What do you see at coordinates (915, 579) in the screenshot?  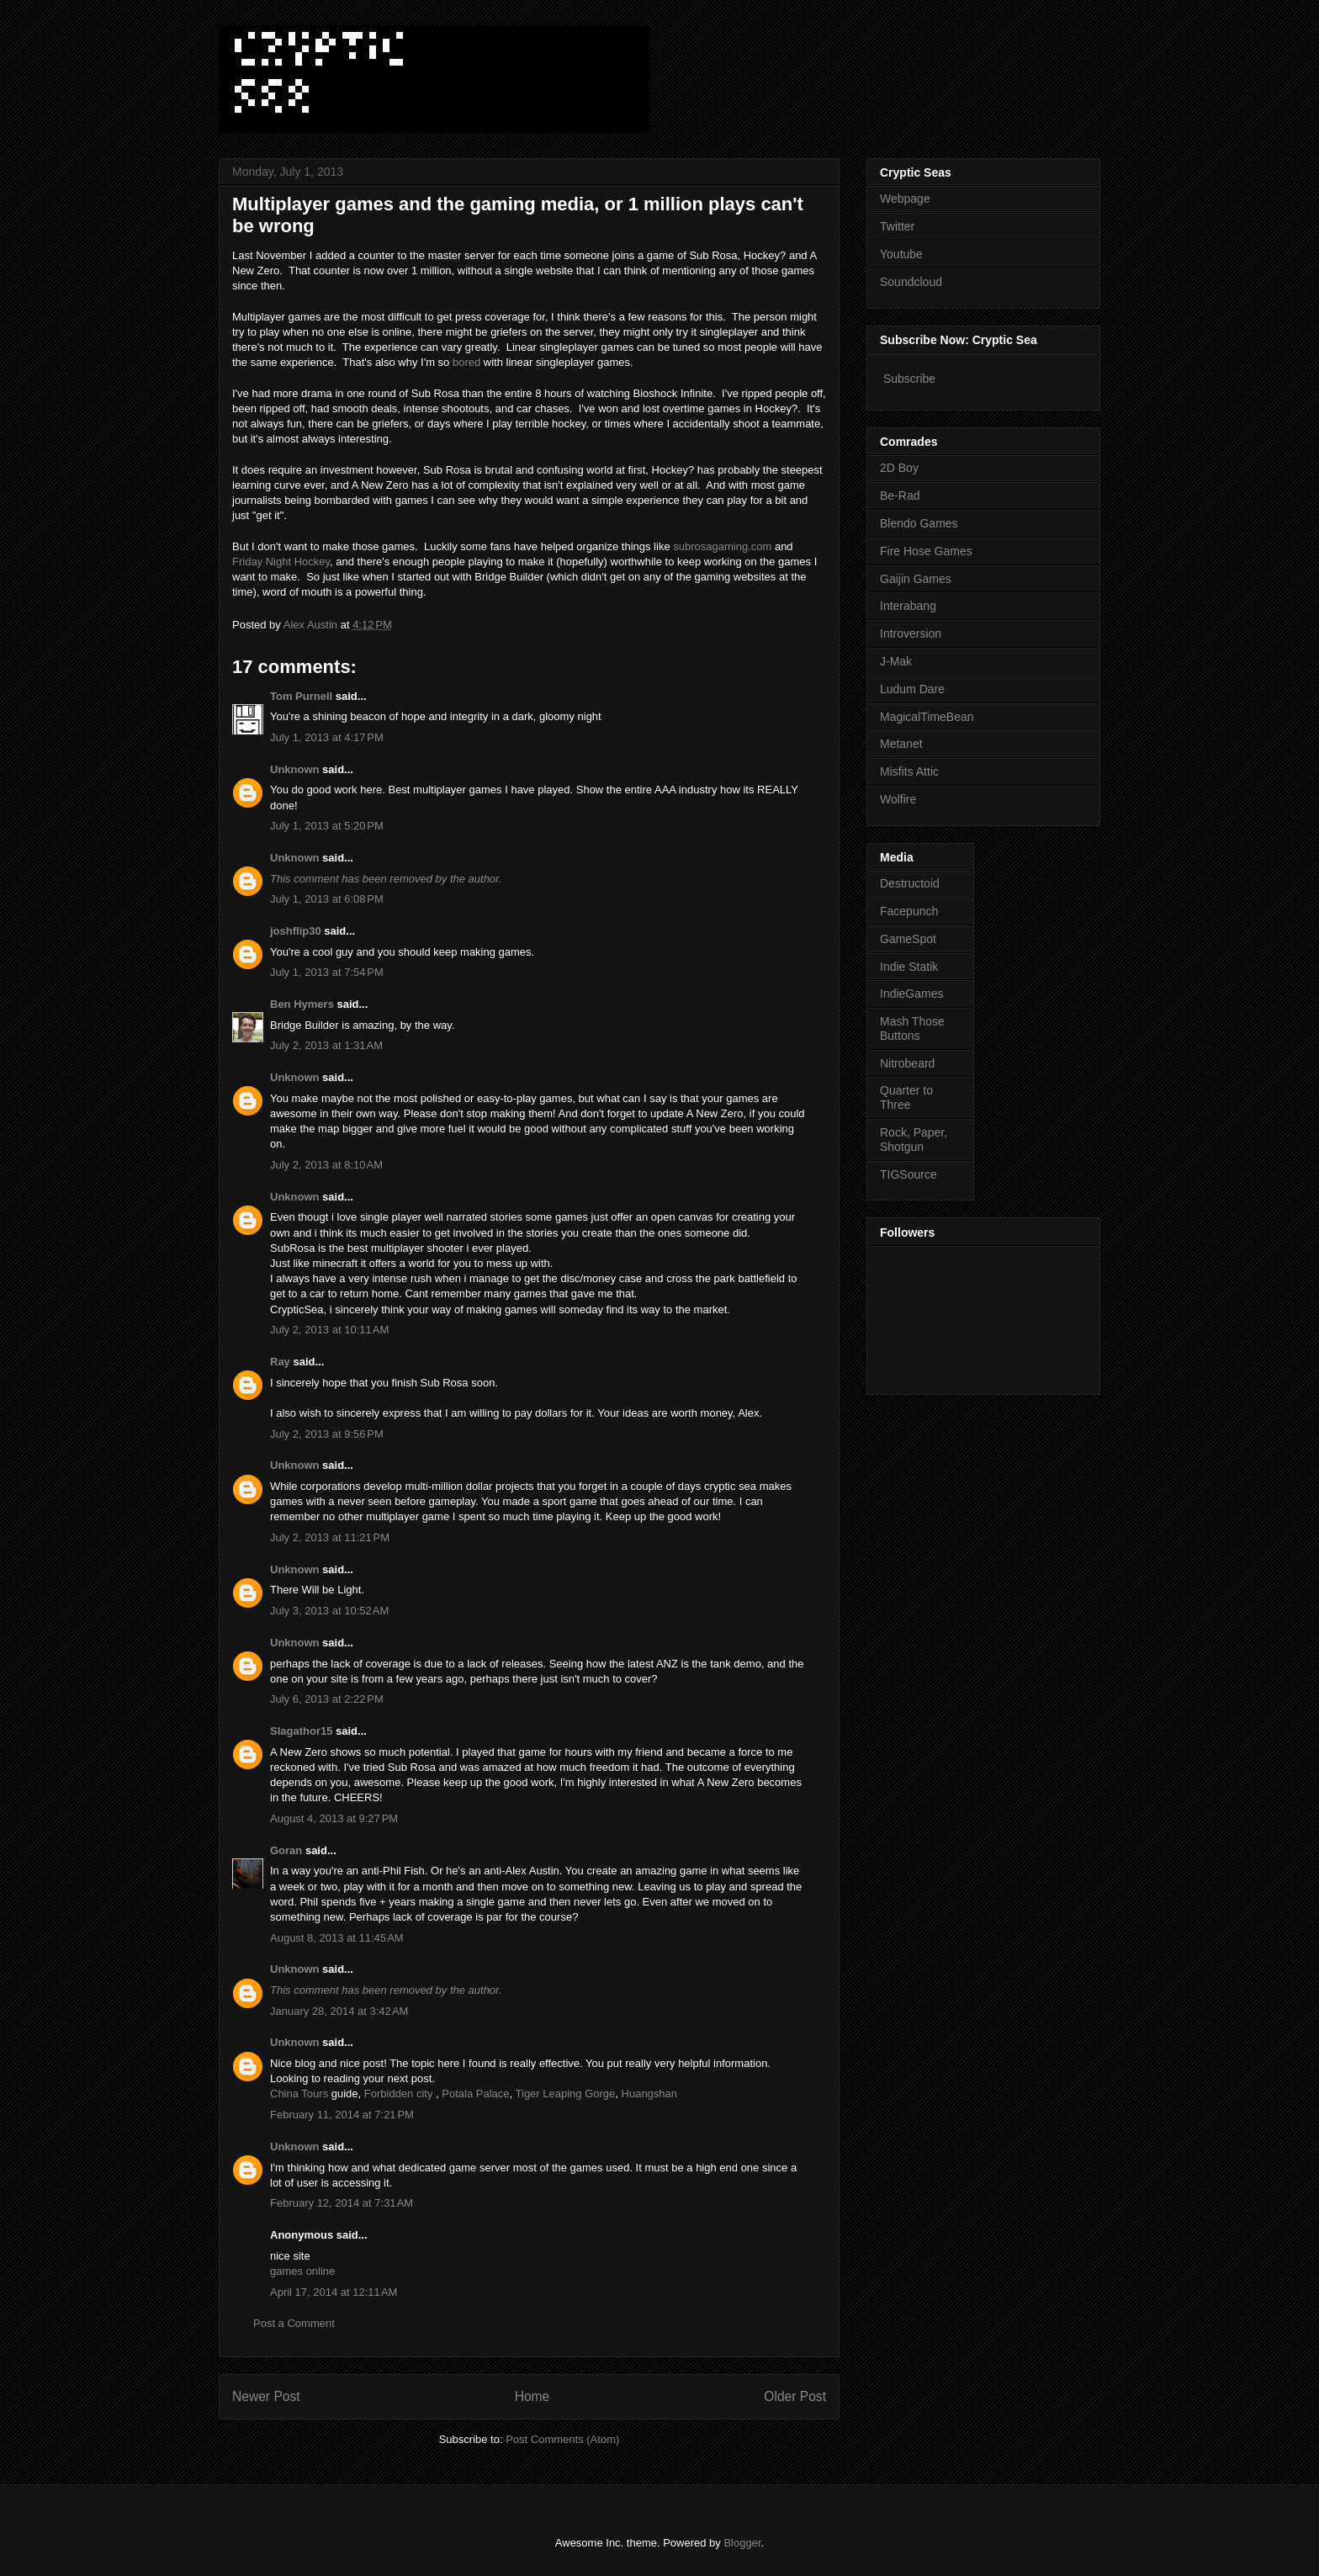 I see `Gaijin Games` at bounding box center [915, 579].